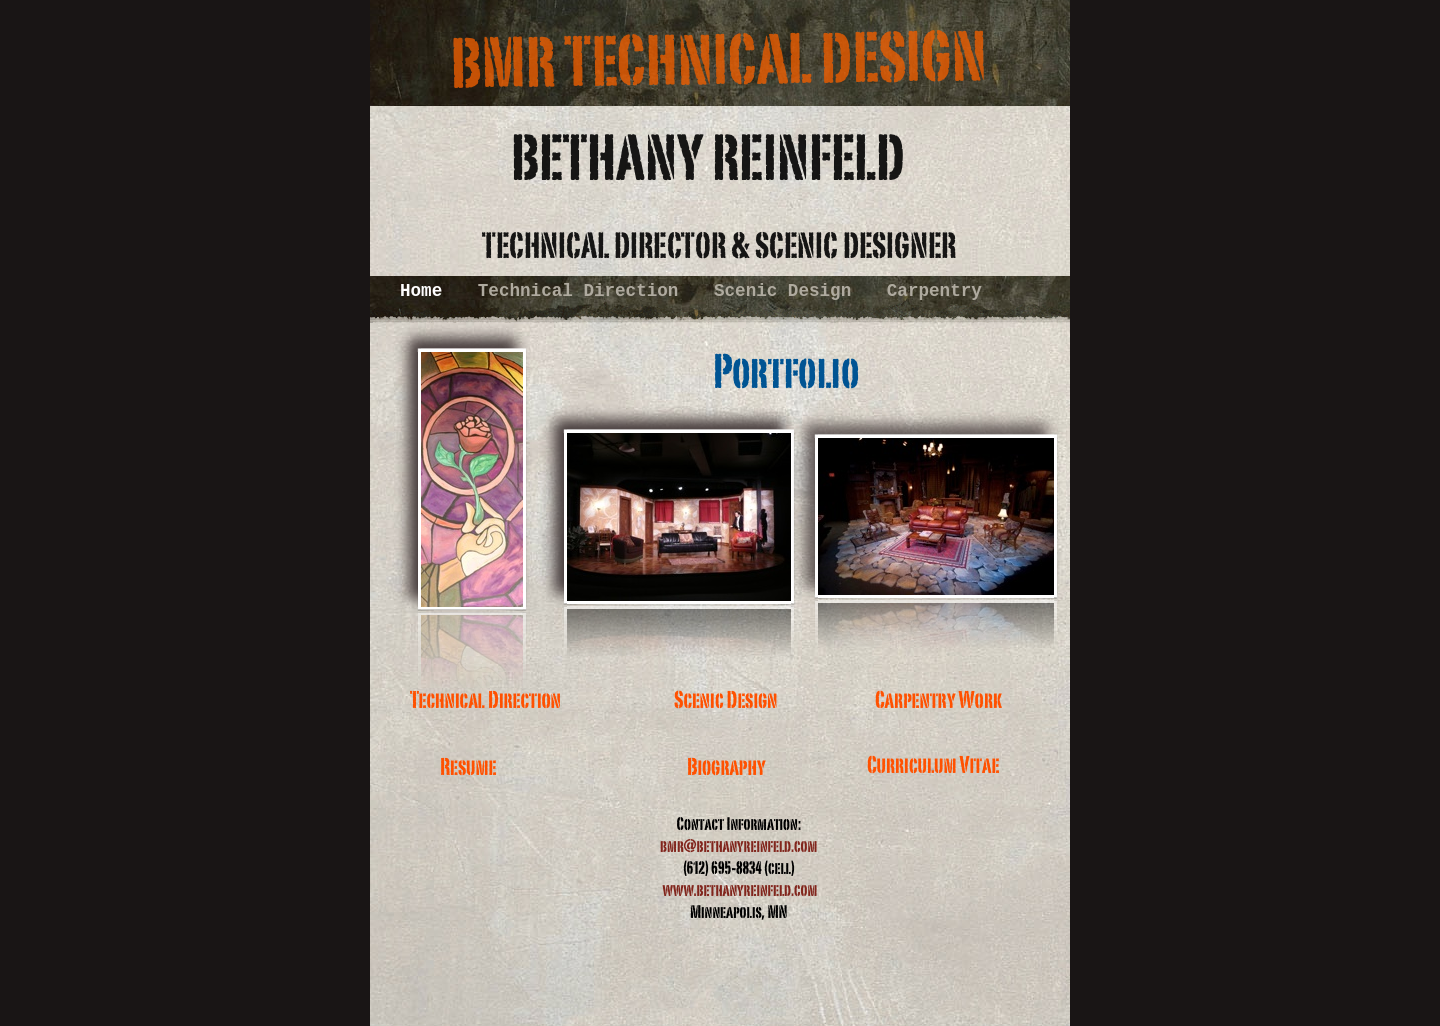 This screenshot has width=1440, height=1026. Describe the element at coordinates (426, 291) in the screenshot. I see `Home` at that location.